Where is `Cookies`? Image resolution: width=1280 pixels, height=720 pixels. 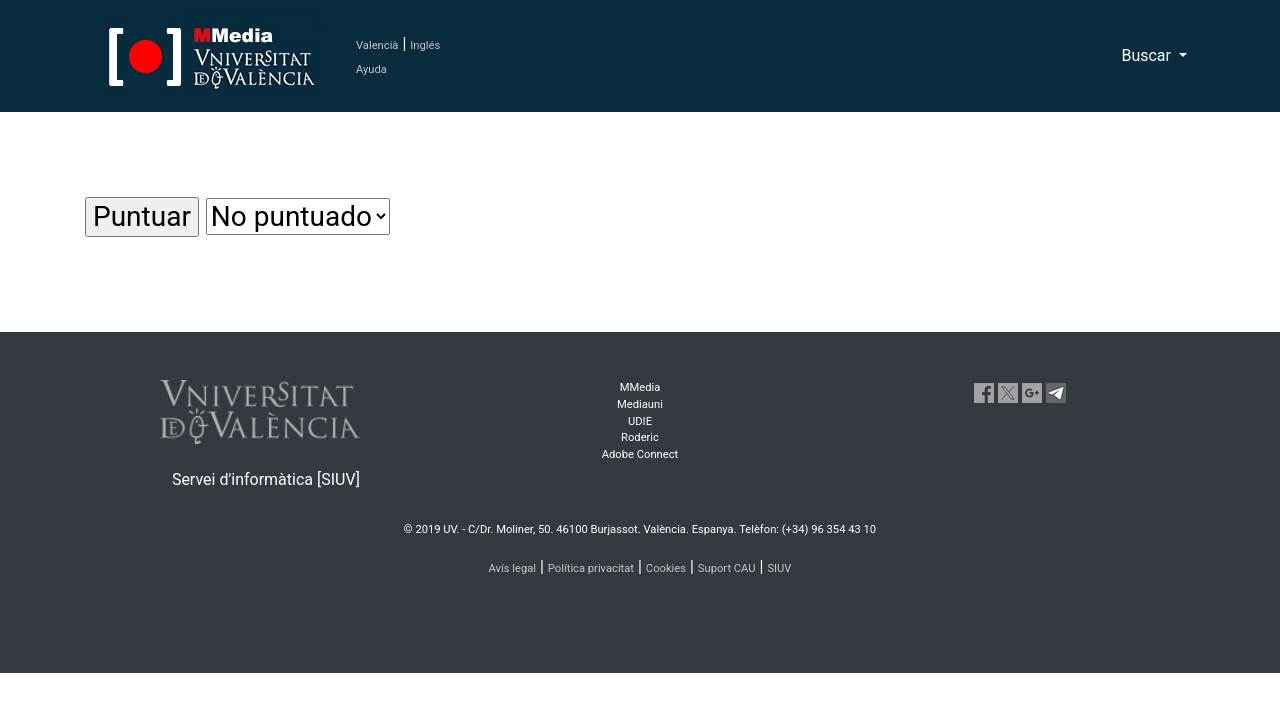 Cookies is located at coordinates (666, 568).